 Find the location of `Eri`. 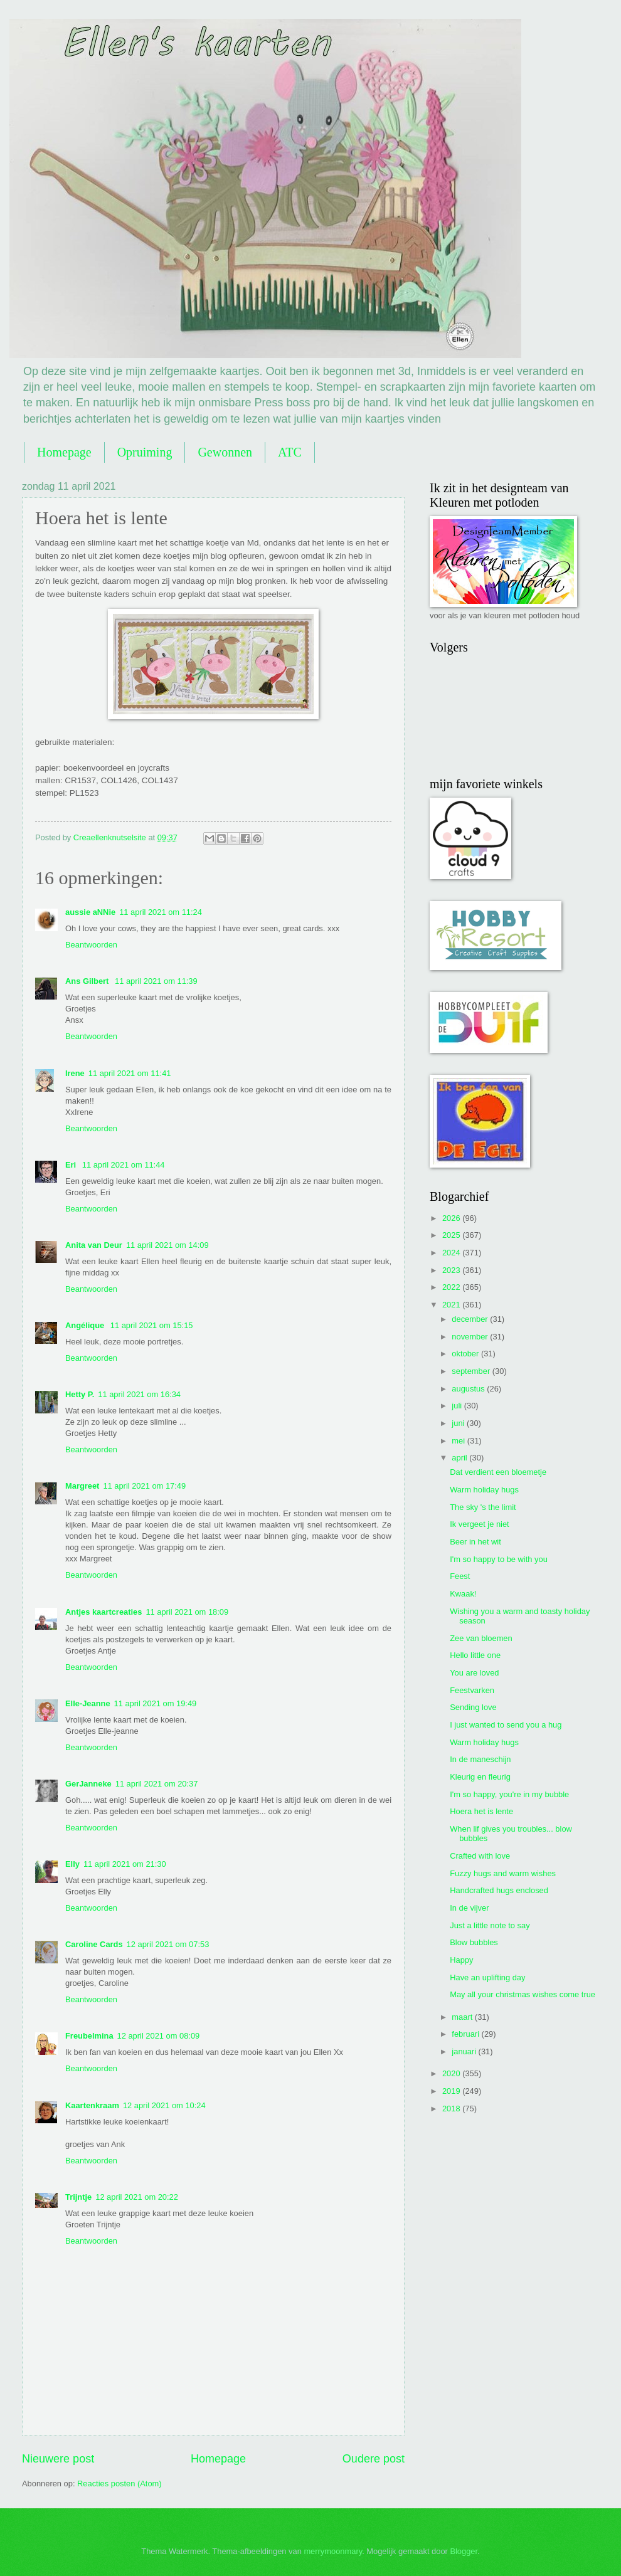

Eri is located at coordinates (71, 1164).